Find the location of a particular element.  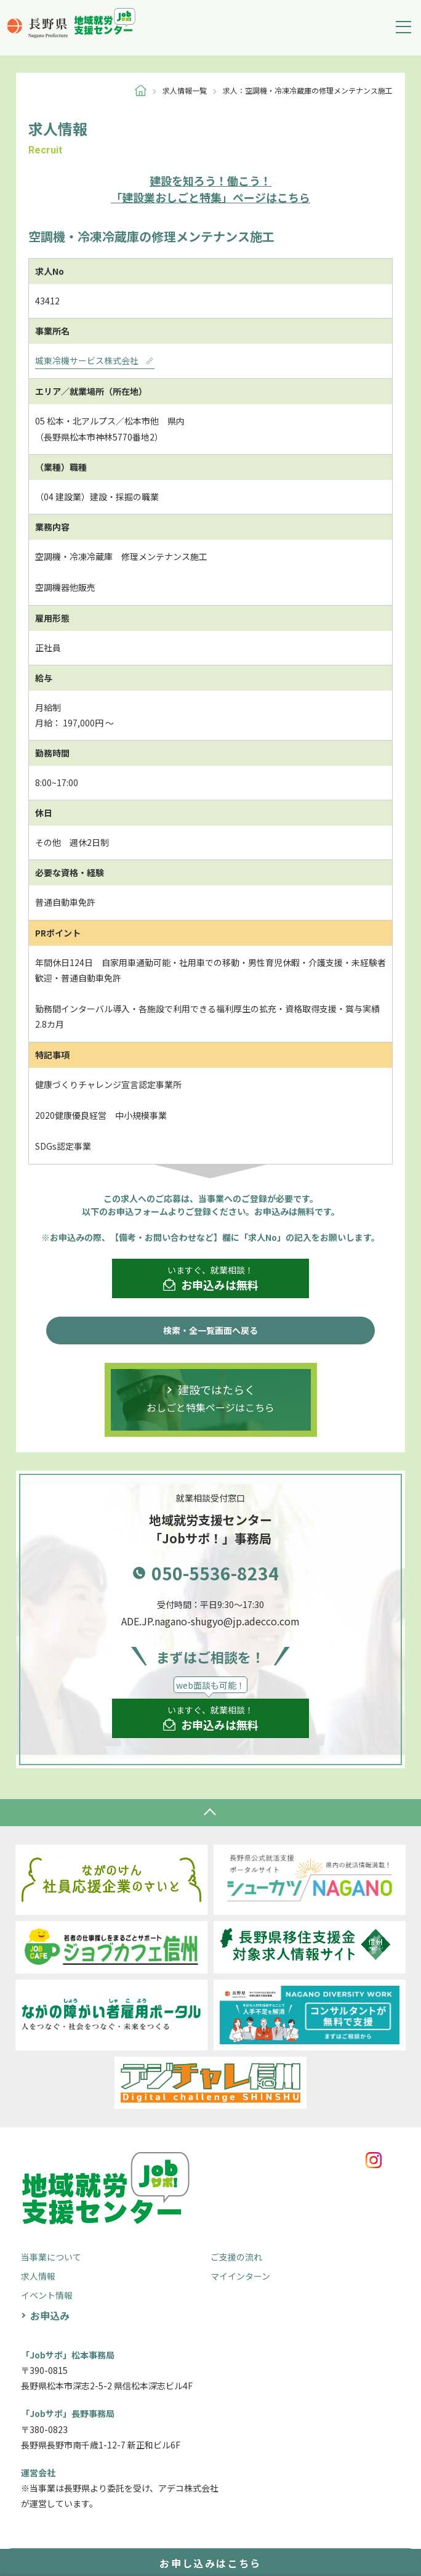

城東冷機サービス株式会社 is located at coordinates (94, 360).